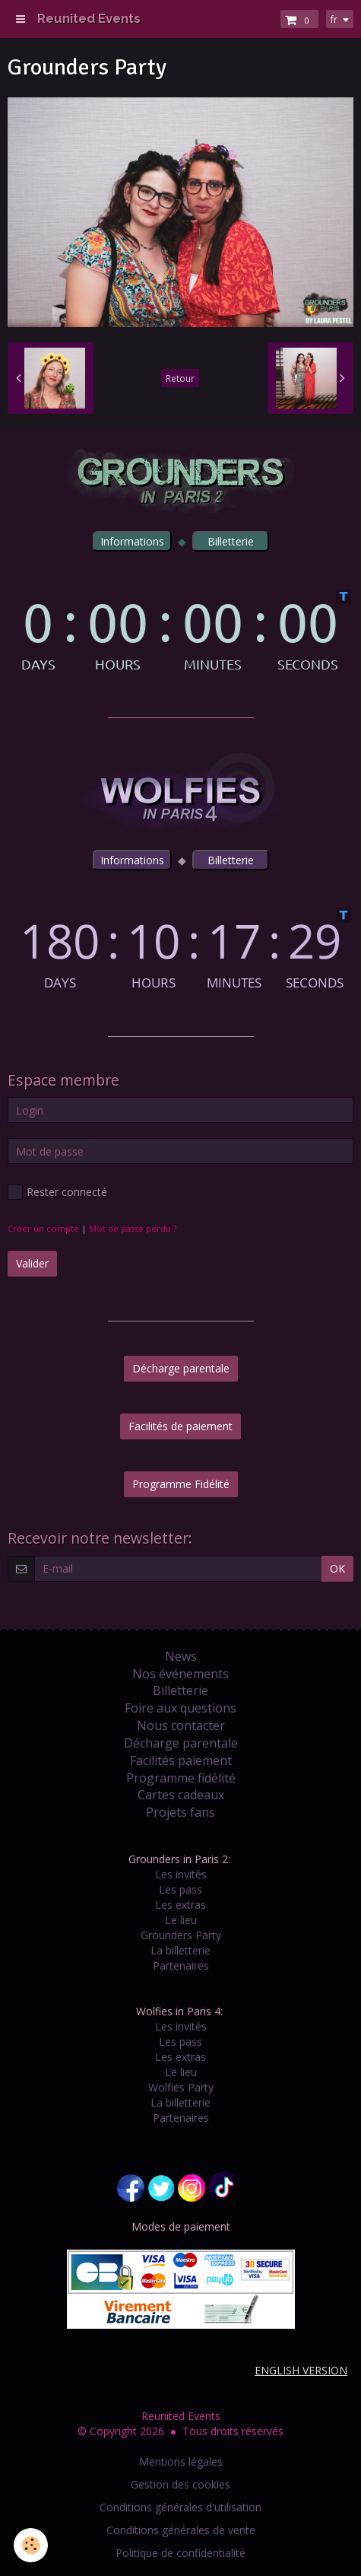 The height and width of the screenshot is (2576, 361). I want to click on La billetterie, so click(180, 1950).